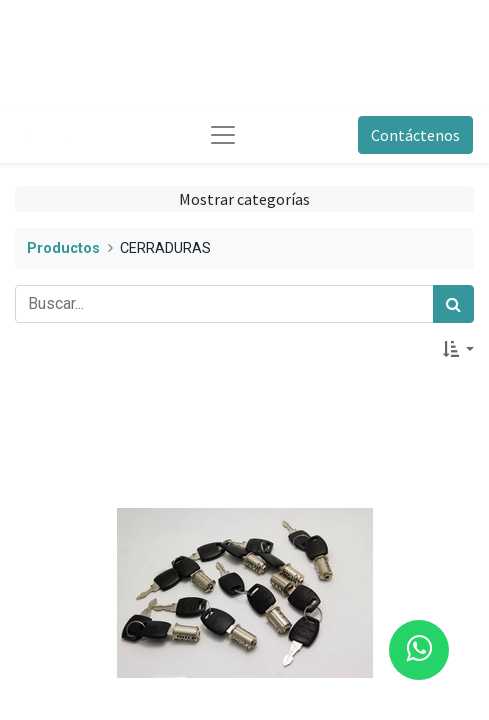 This screenshot has height=720, width=489. What do you see at coordinates (415, 135) in the screenshot?
I see `Contáctenos` at bounding box center [415, 135].